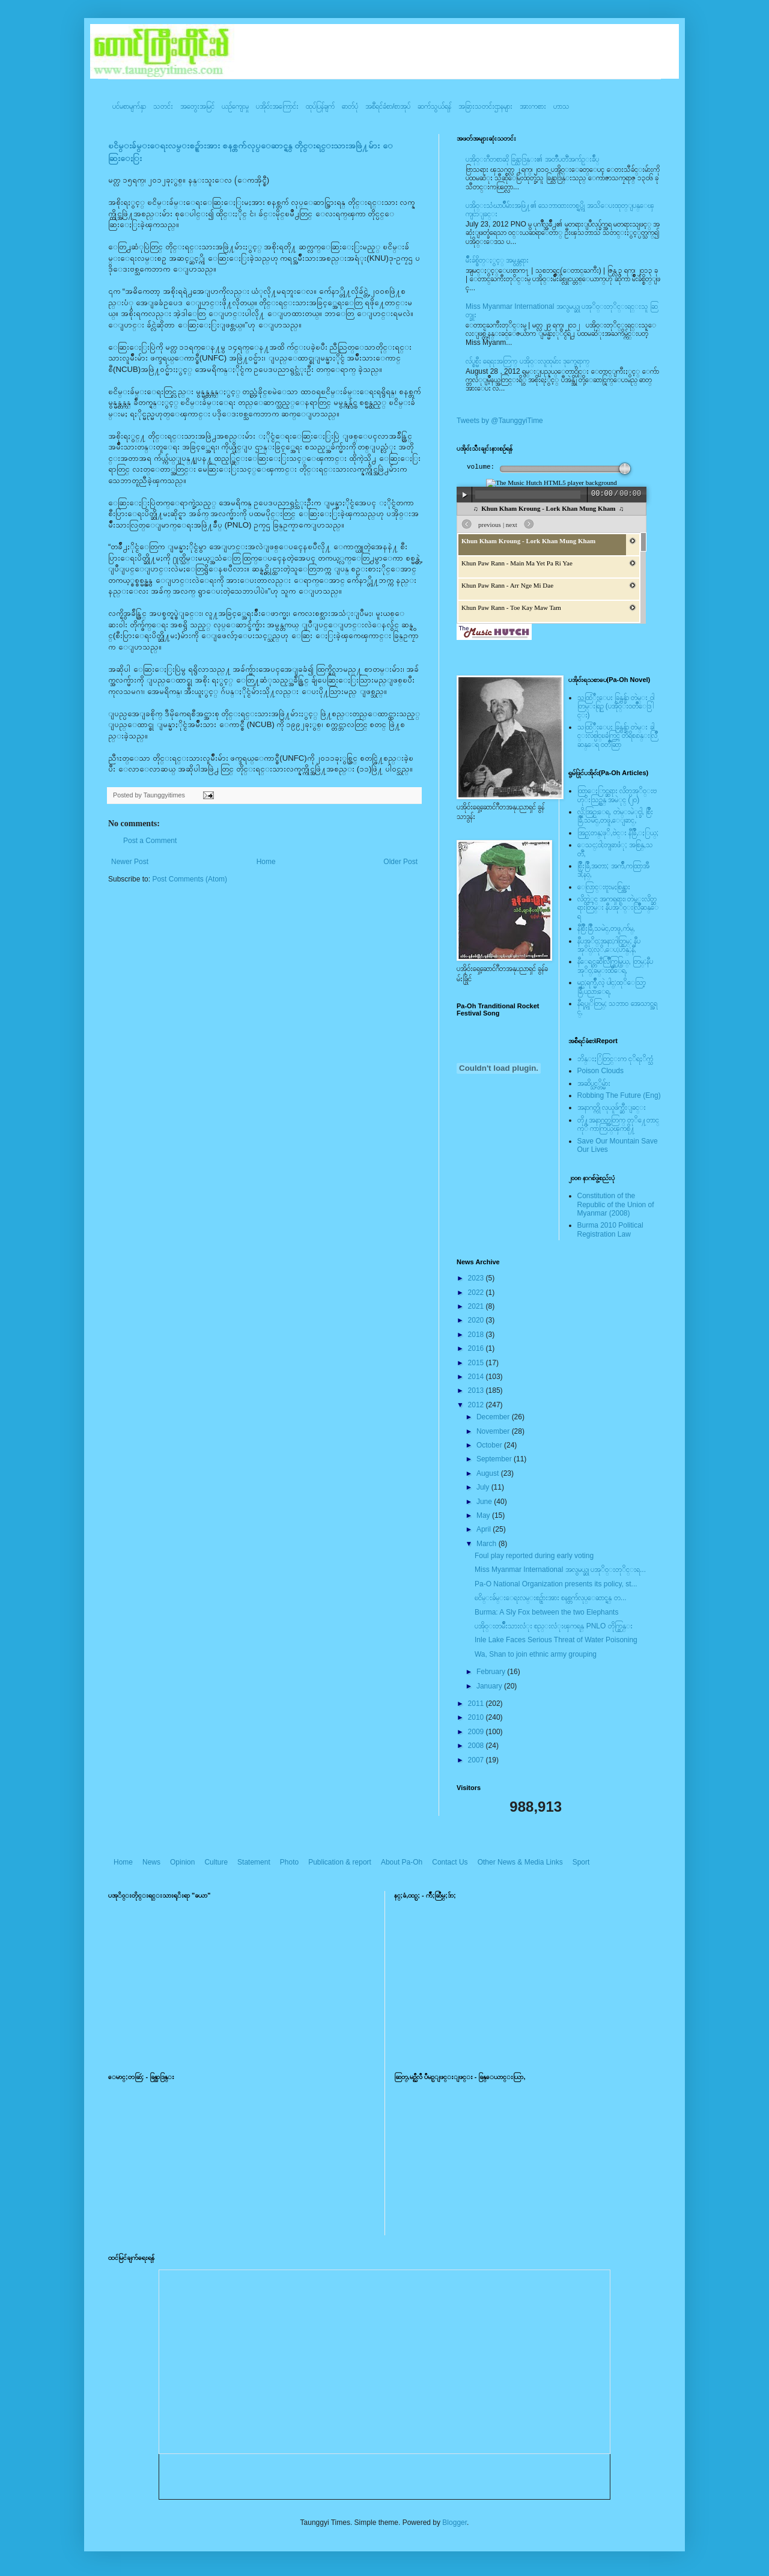  I want to click on Wa, Shan to join ethnic army grouping, so click(536, 1654).